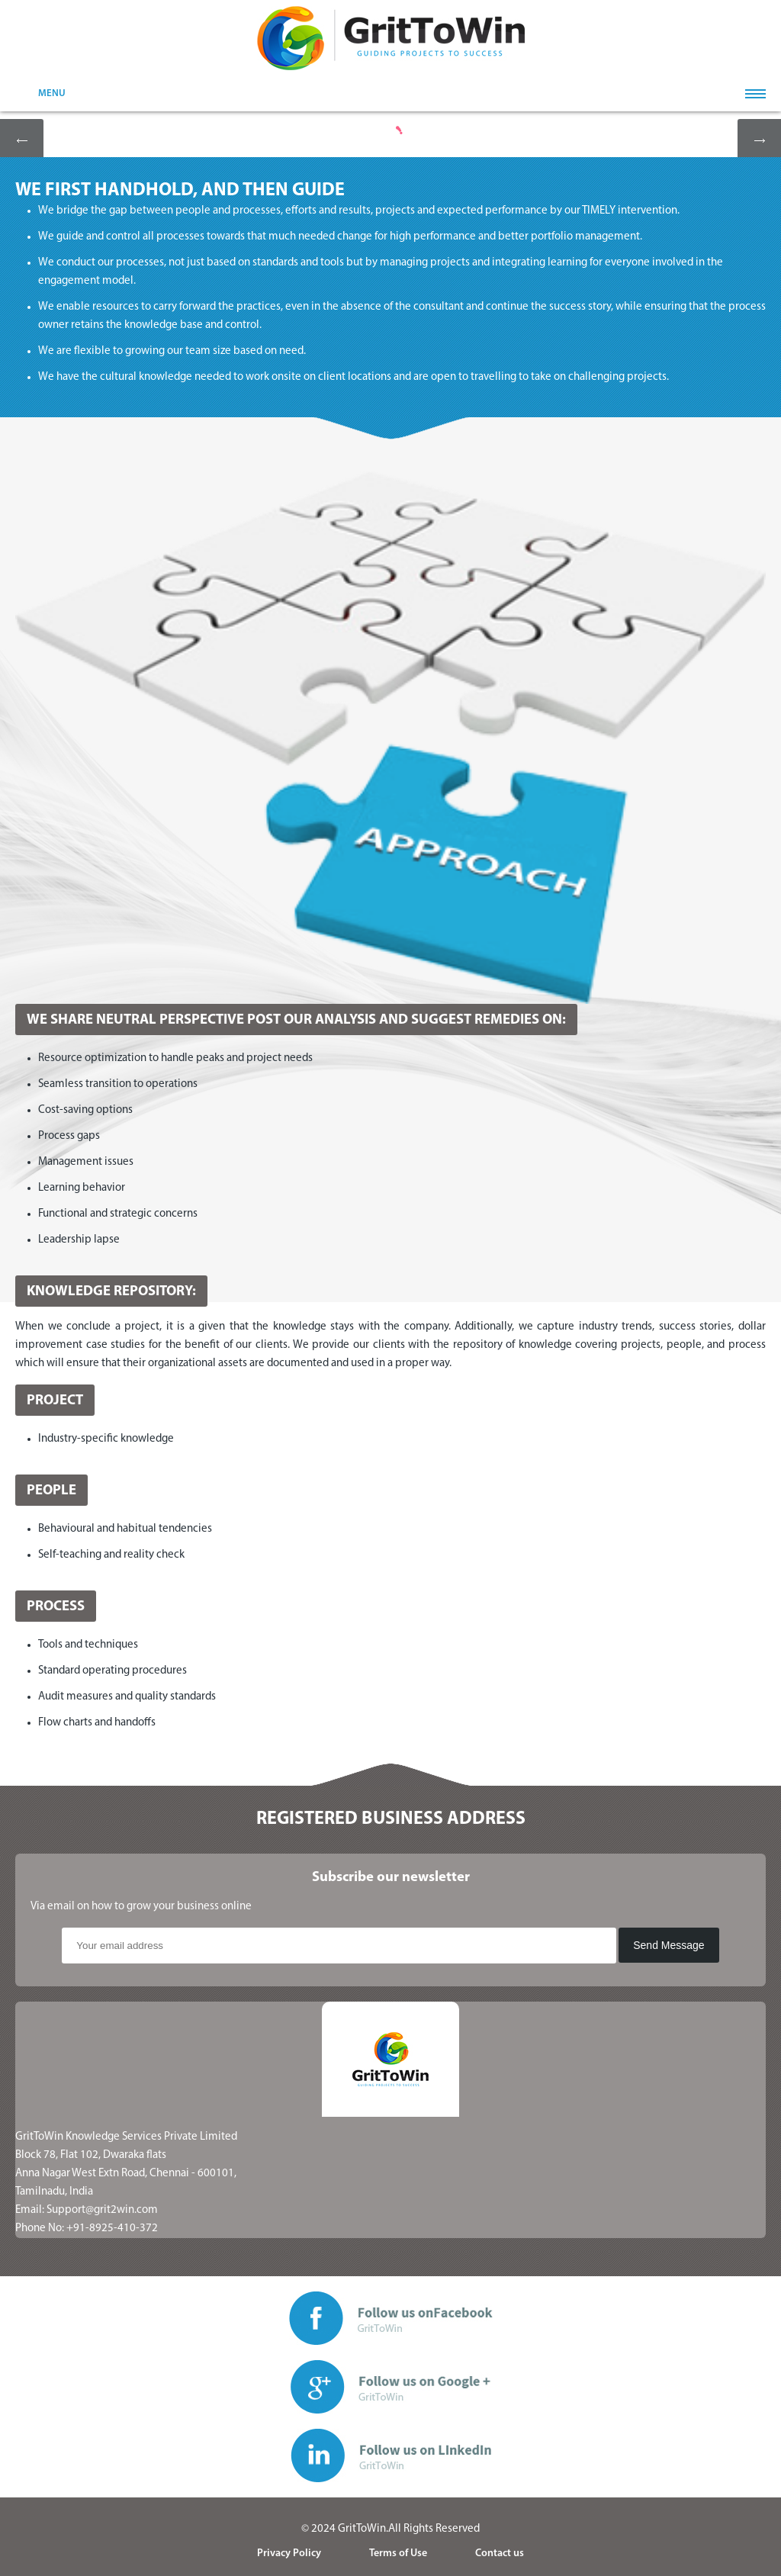  I want to click on Terms of Use, so click(398, 2553).